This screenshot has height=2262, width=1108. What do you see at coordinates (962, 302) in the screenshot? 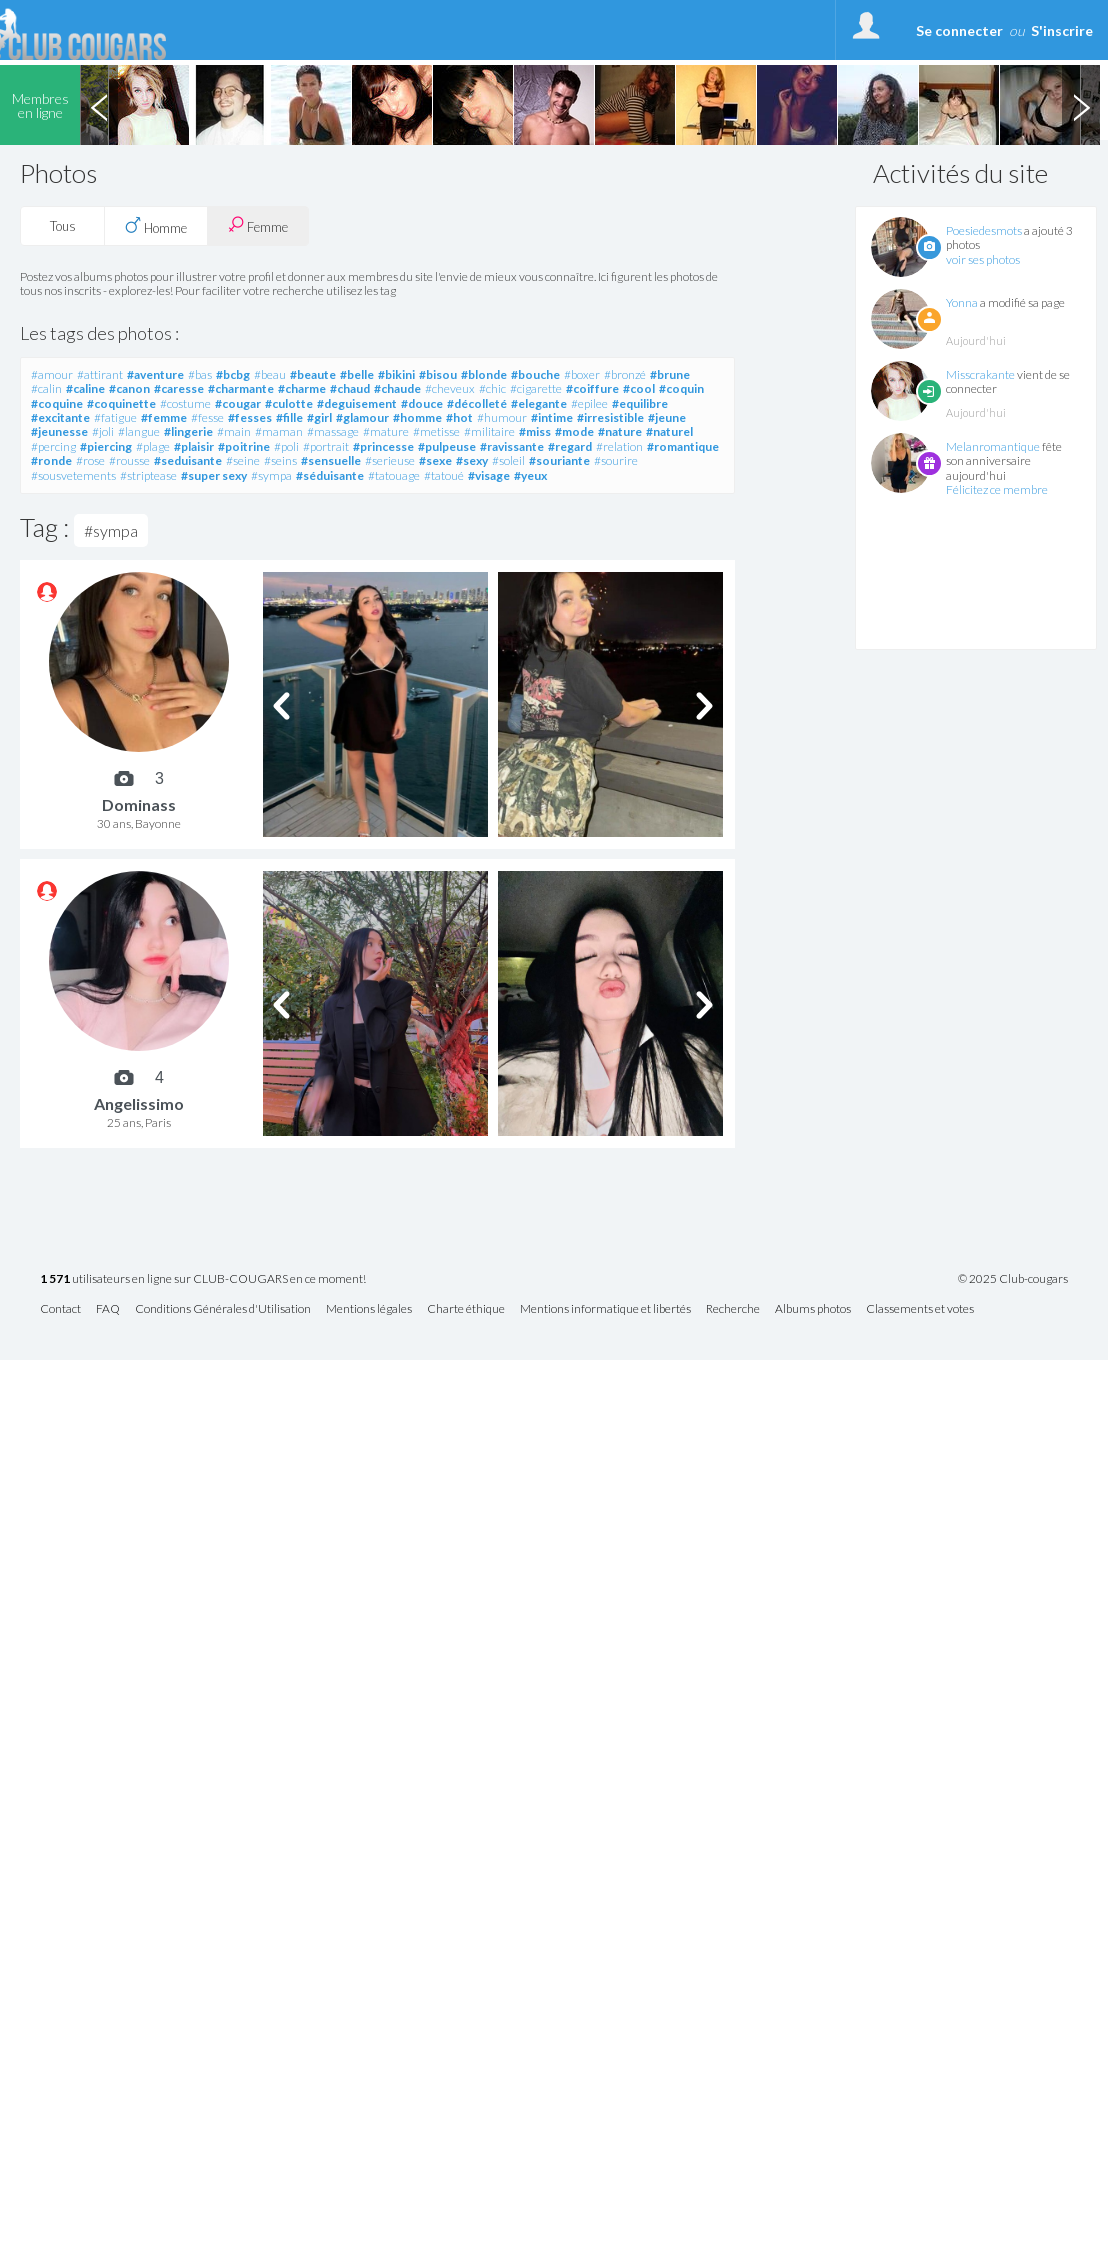
I see `Yonna` at bounding box center [962, 302].